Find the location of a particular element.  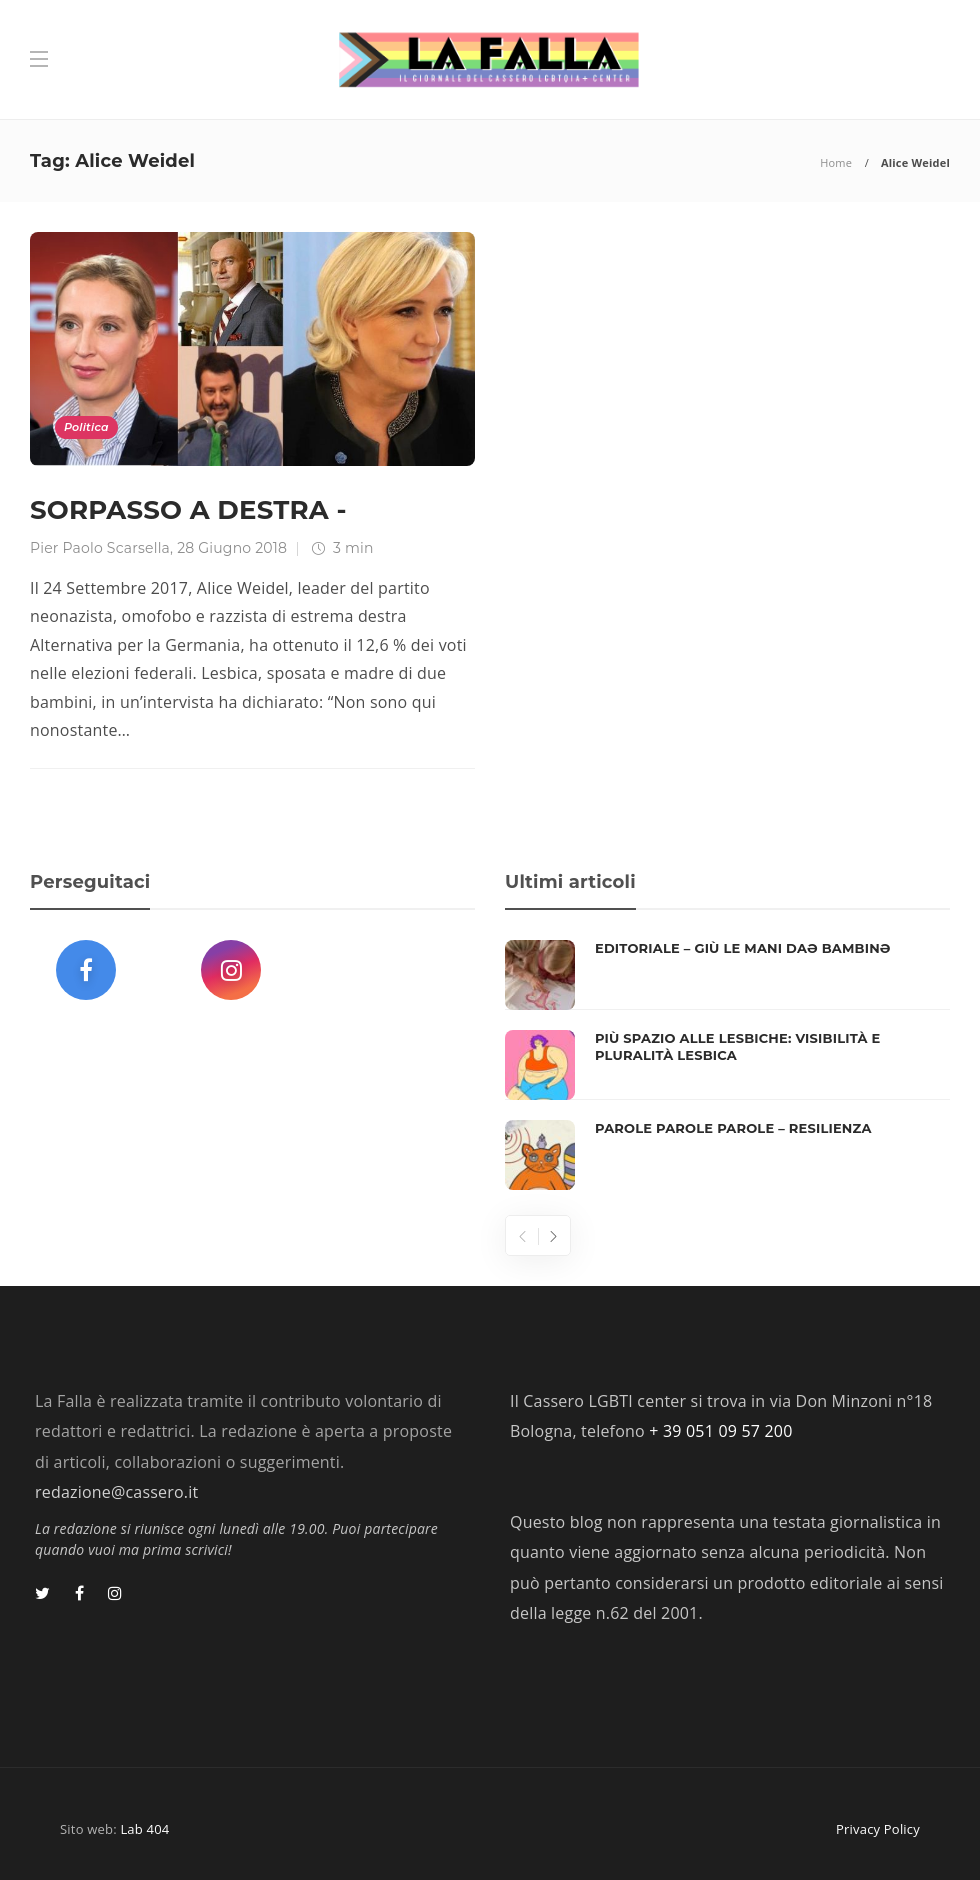

Politica is located at coordinates (86, 427).